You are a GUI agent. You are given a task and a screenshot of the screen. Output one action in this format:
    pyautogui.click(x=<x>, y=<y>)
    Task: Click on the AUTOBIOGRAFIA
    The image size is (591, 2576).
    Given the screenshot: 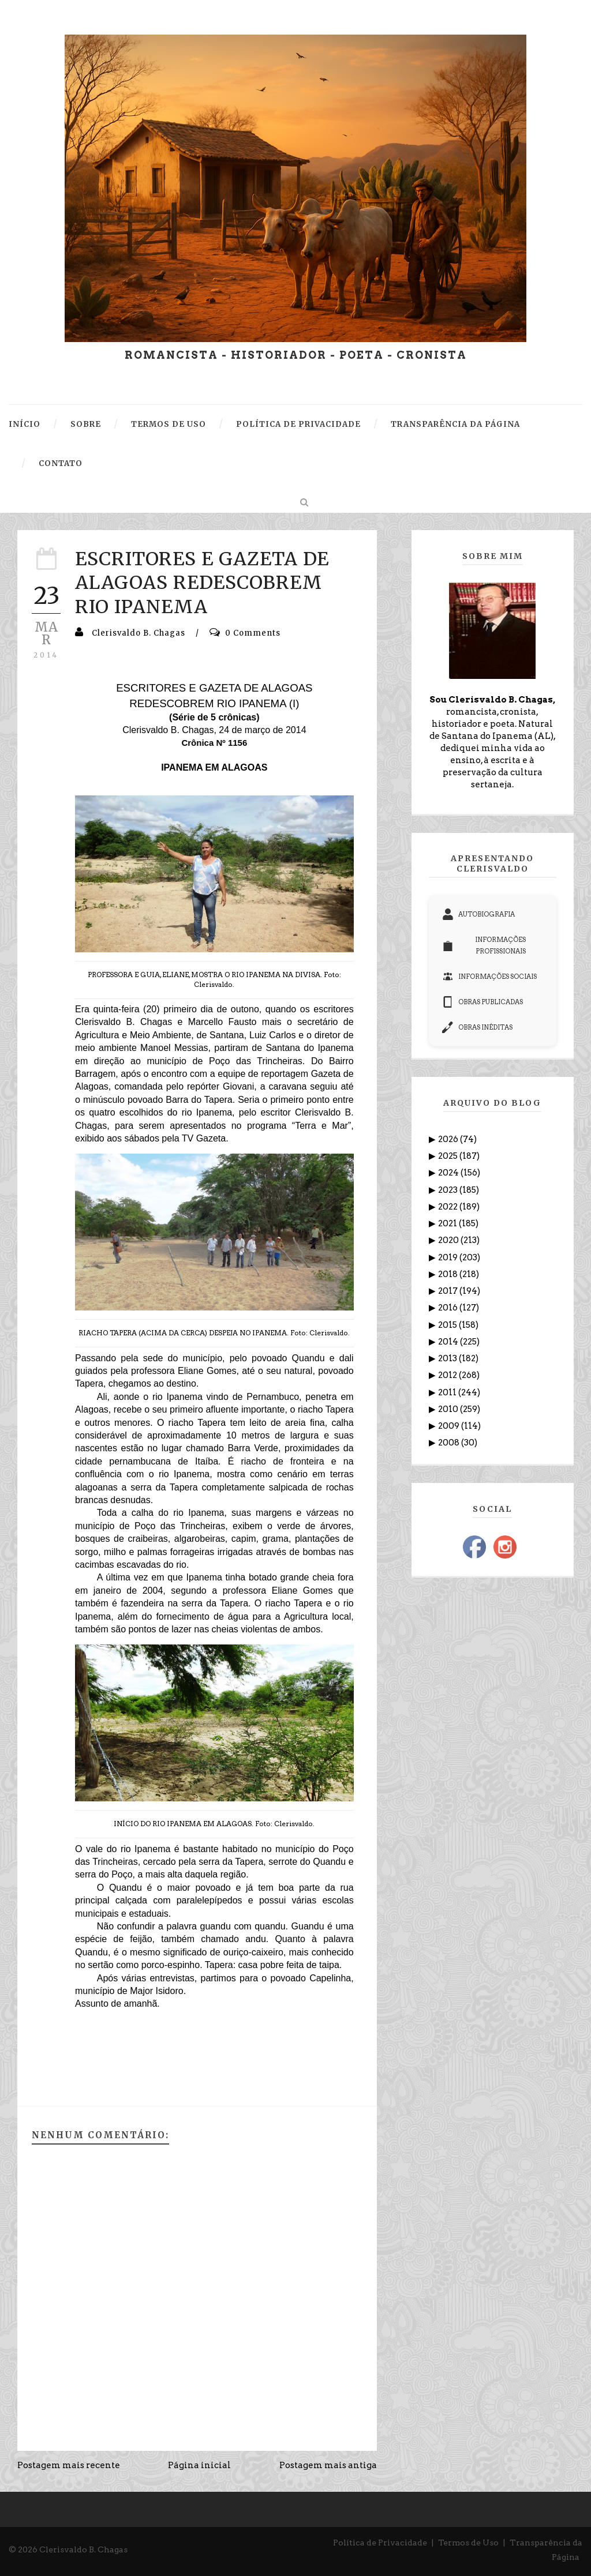 What is the action you would take?
    pyautogui.click(x=478, y=914)
    